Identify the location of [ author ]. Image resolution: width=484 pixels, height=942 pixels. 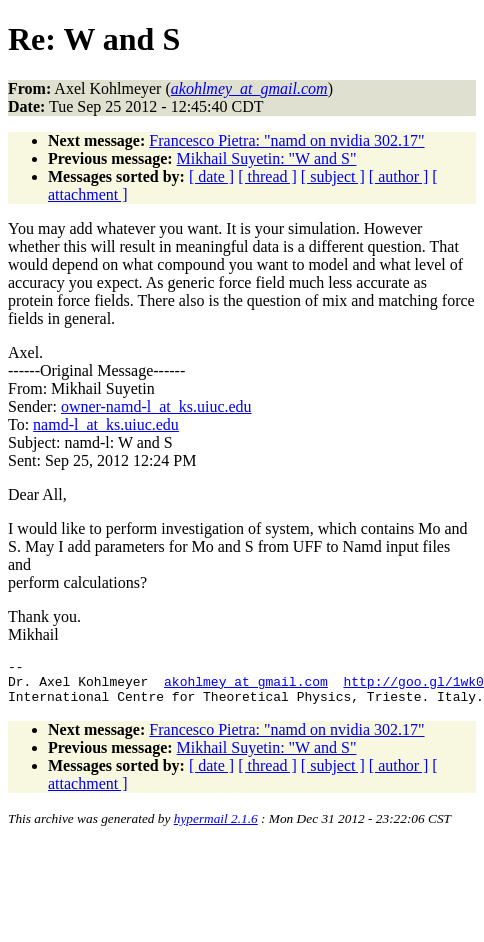
(399, 176).